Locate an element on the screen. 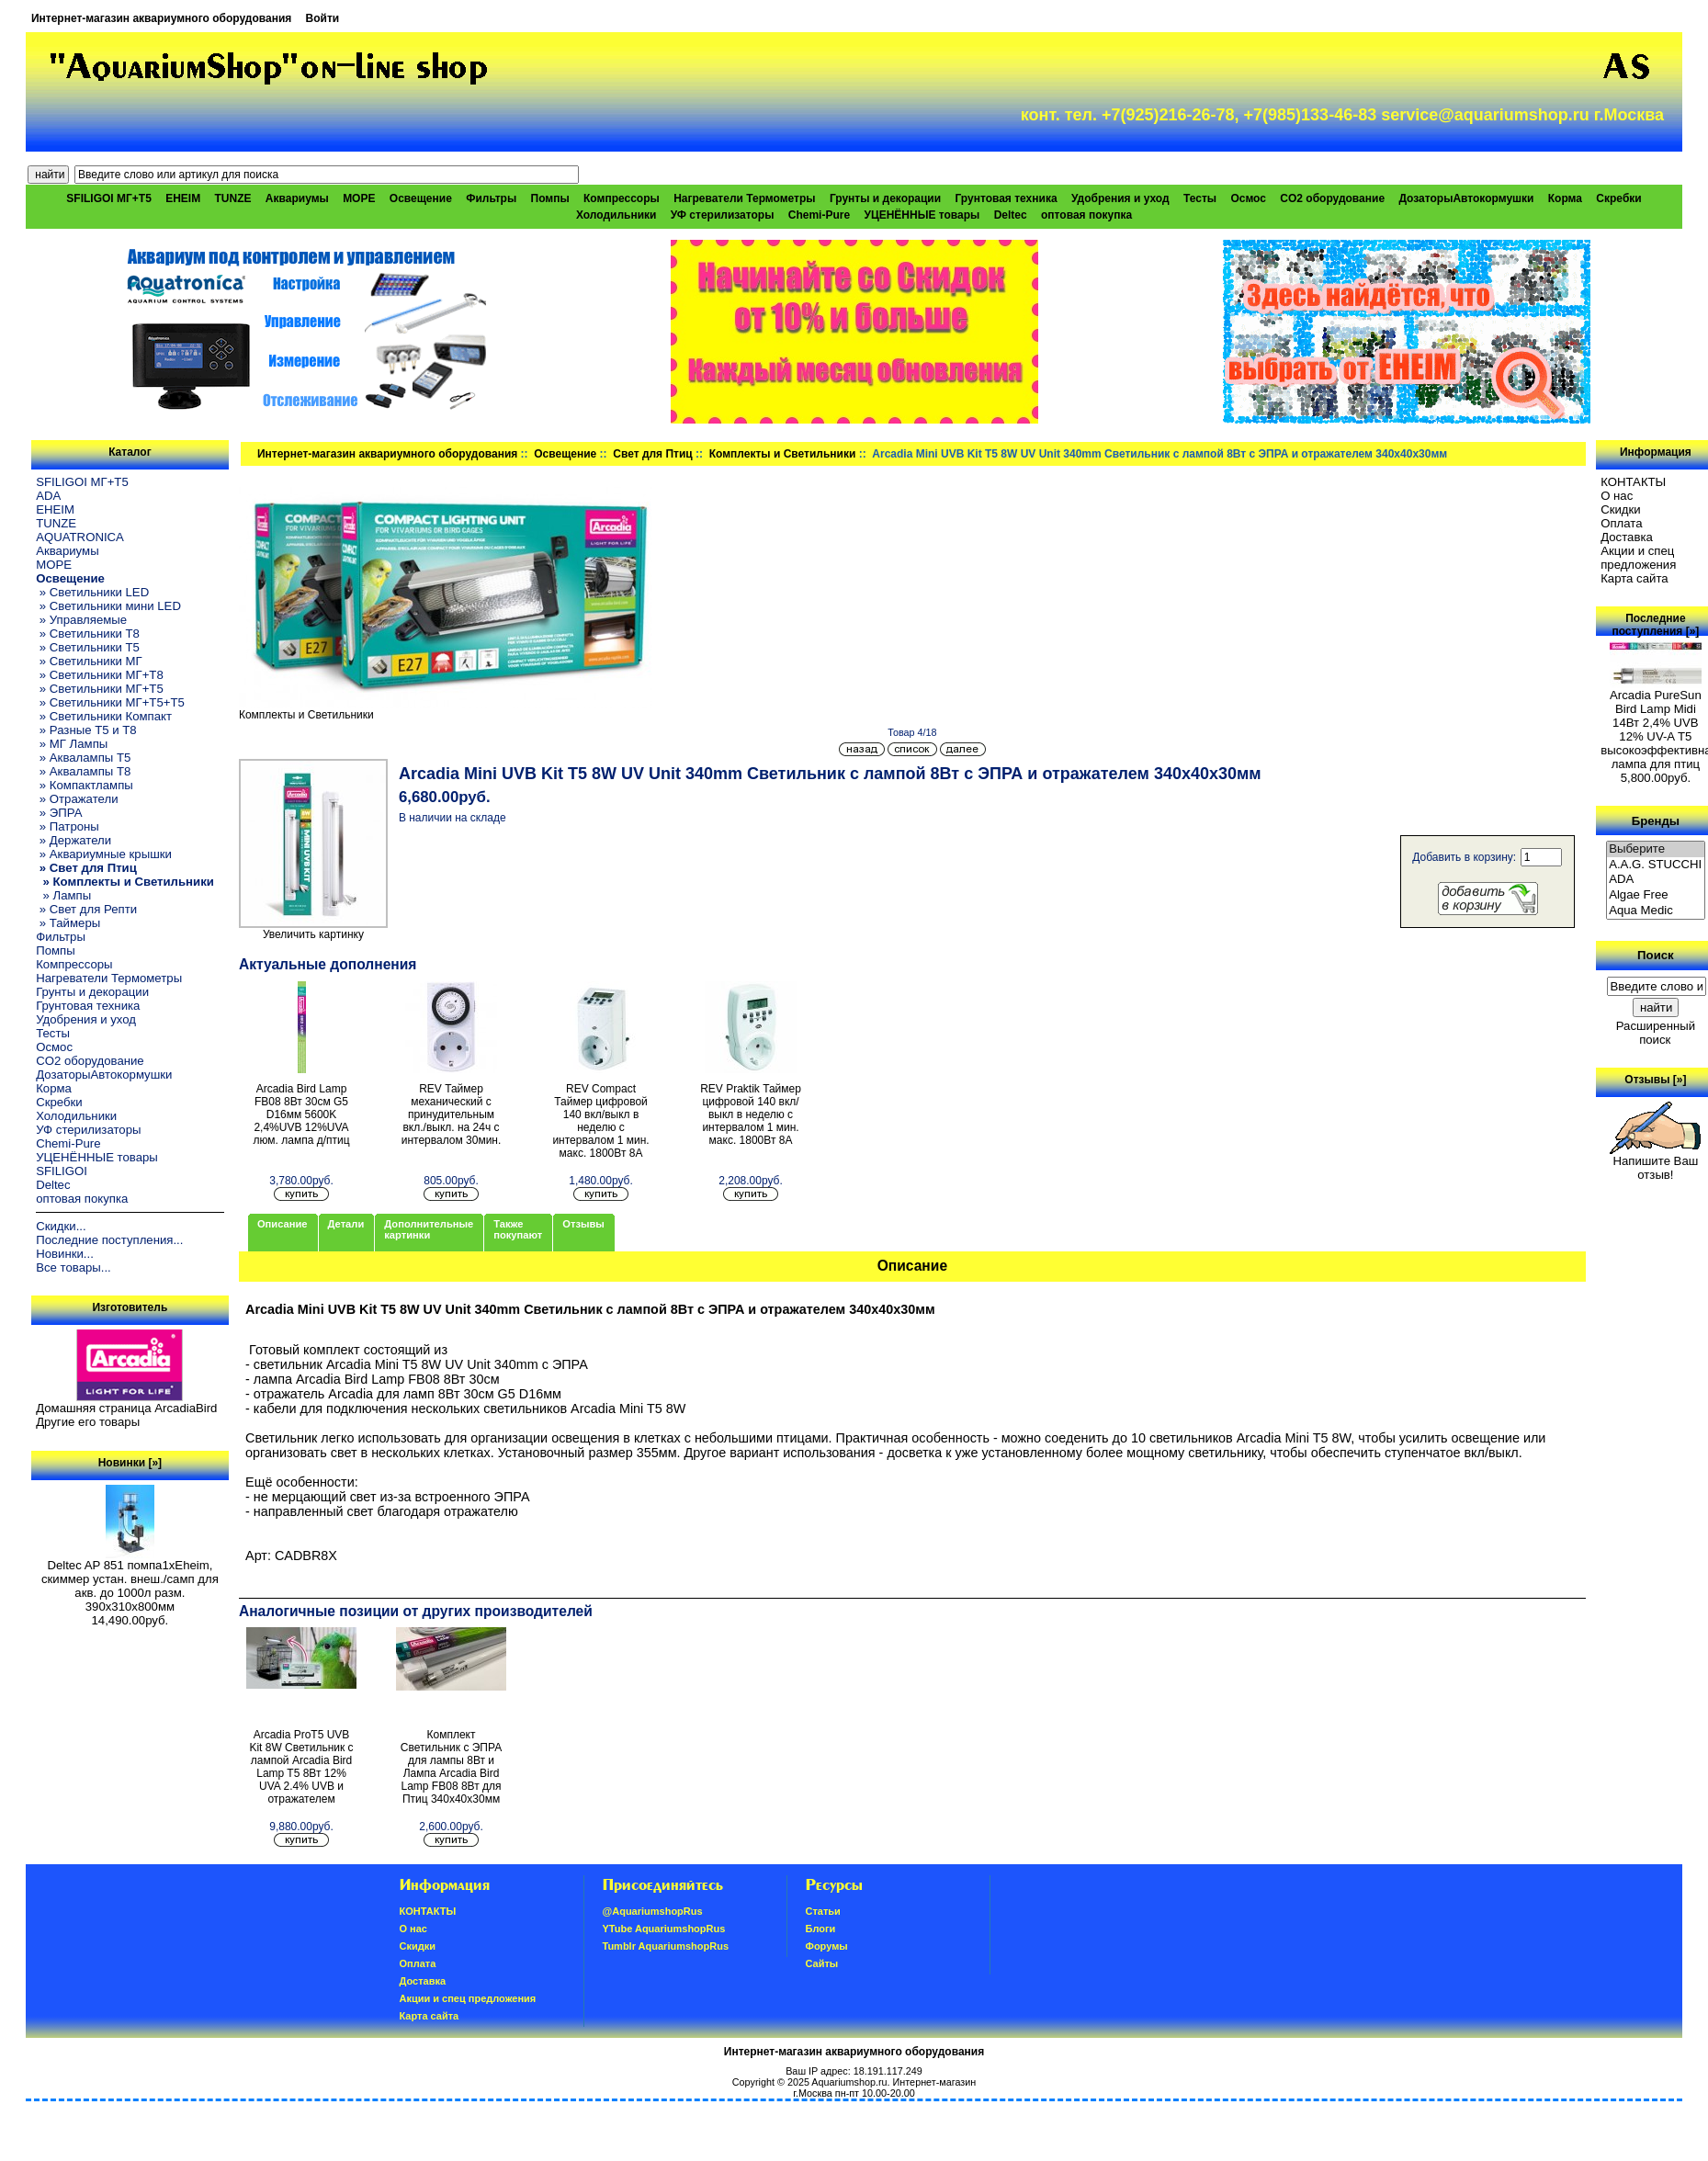  ДозаторыАвтокормушки is located at coordinates (1465, 198).